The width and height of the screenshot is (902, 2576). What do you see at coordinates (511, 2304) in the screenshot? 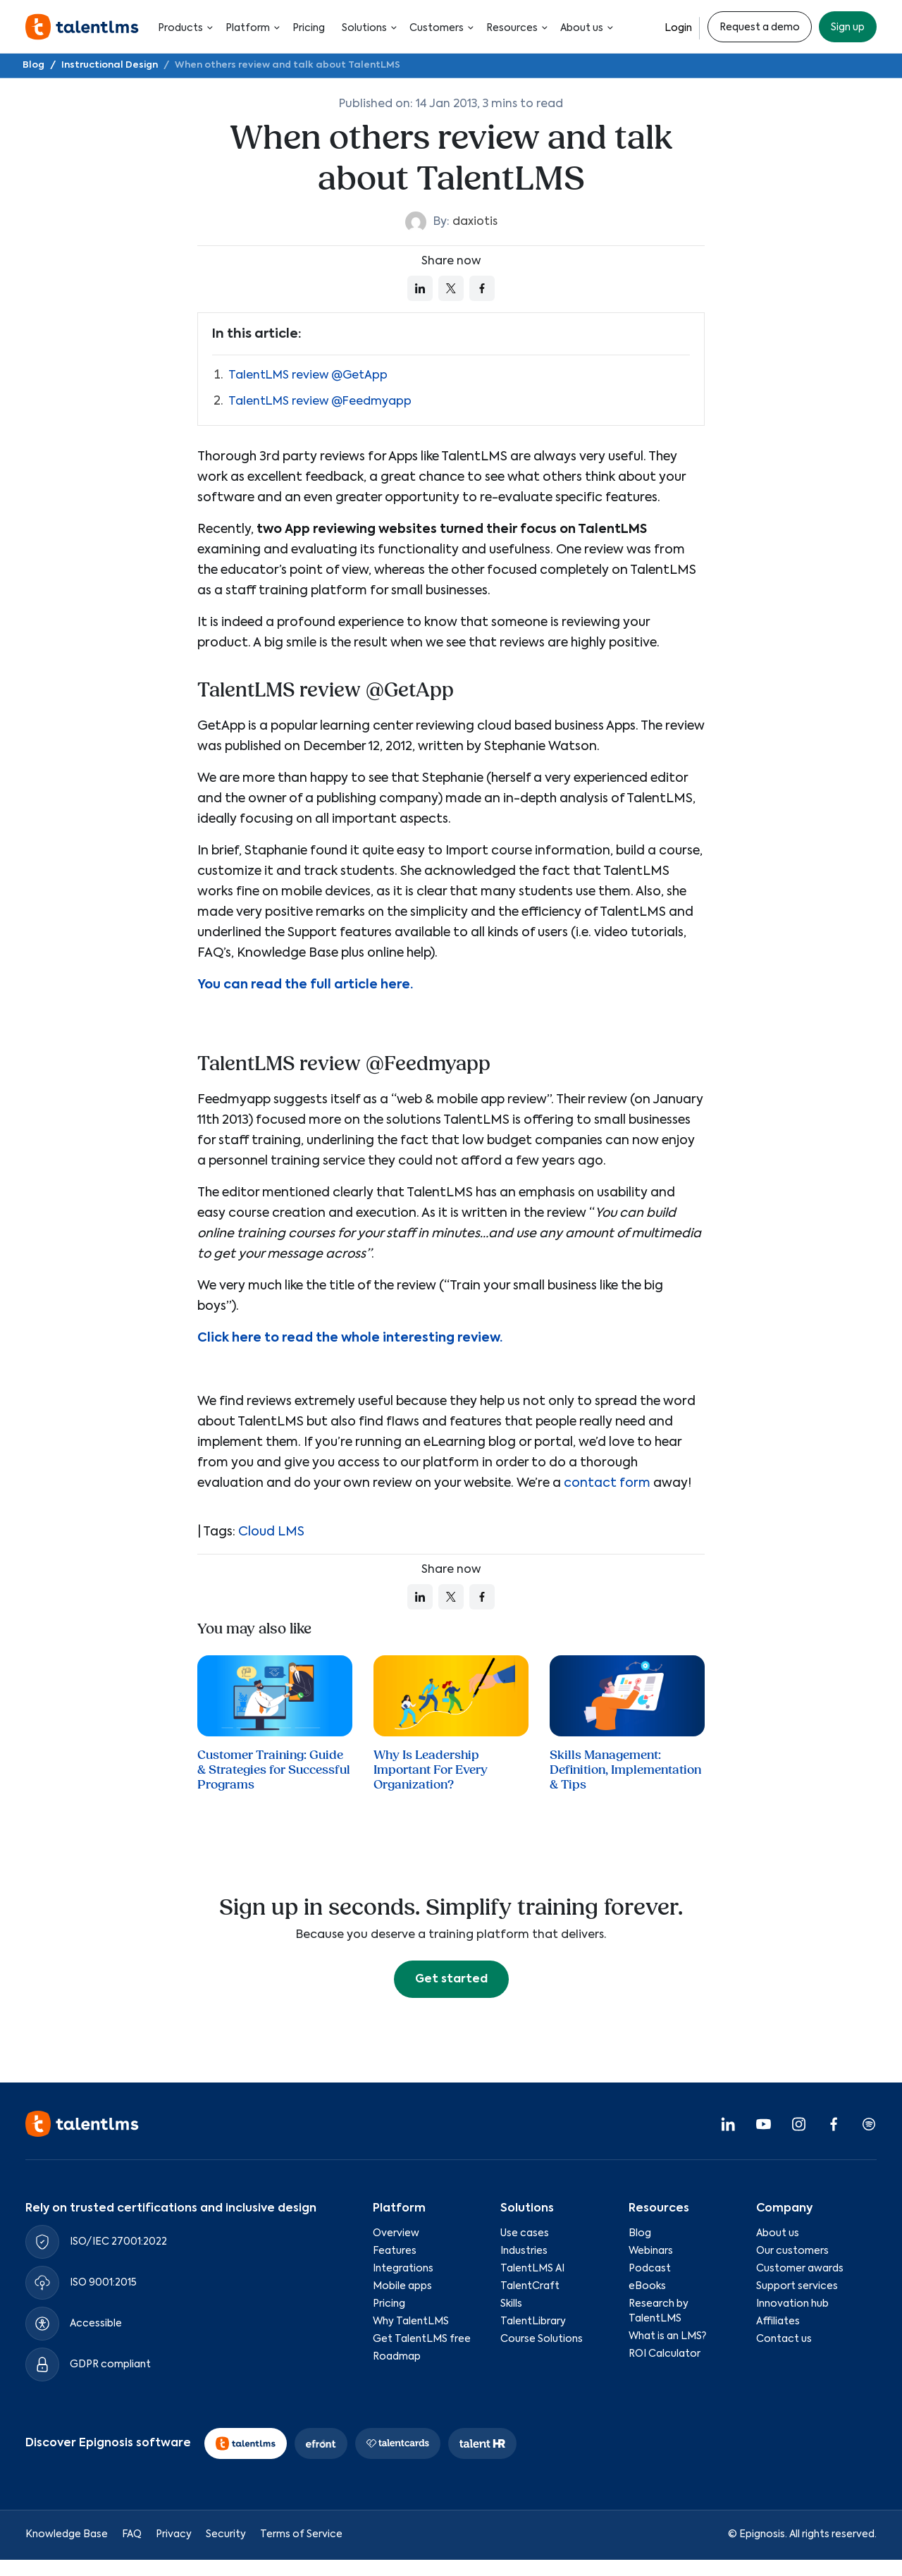
I see `Skills` at bounding box center [511, 2304].